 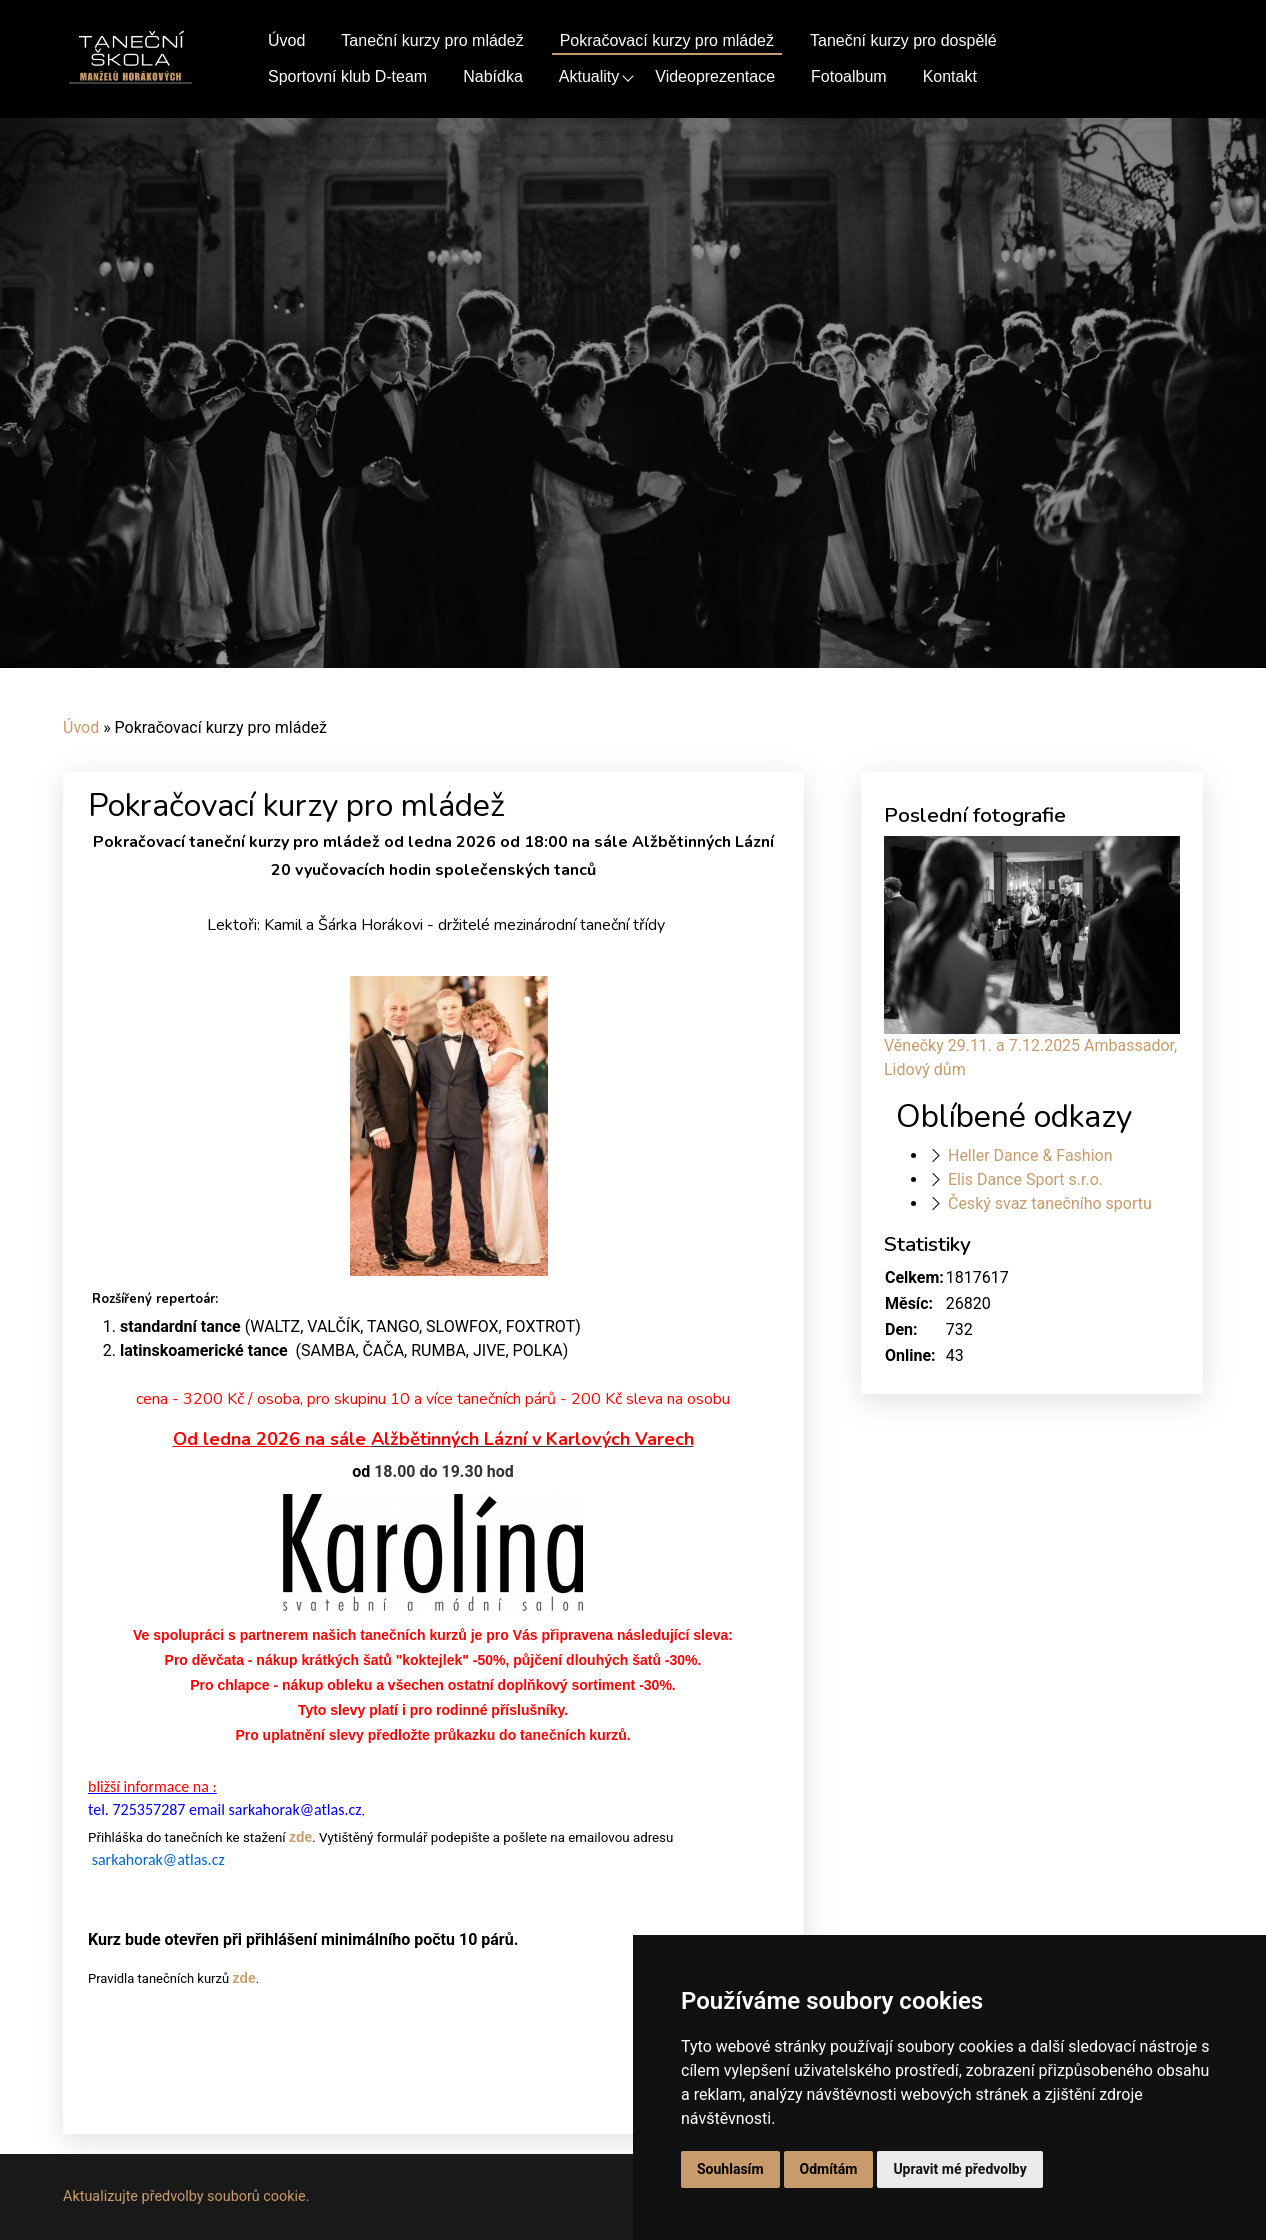 I want to click on Pokračovací kurzy pro mládež, so click(x=667, y=40).